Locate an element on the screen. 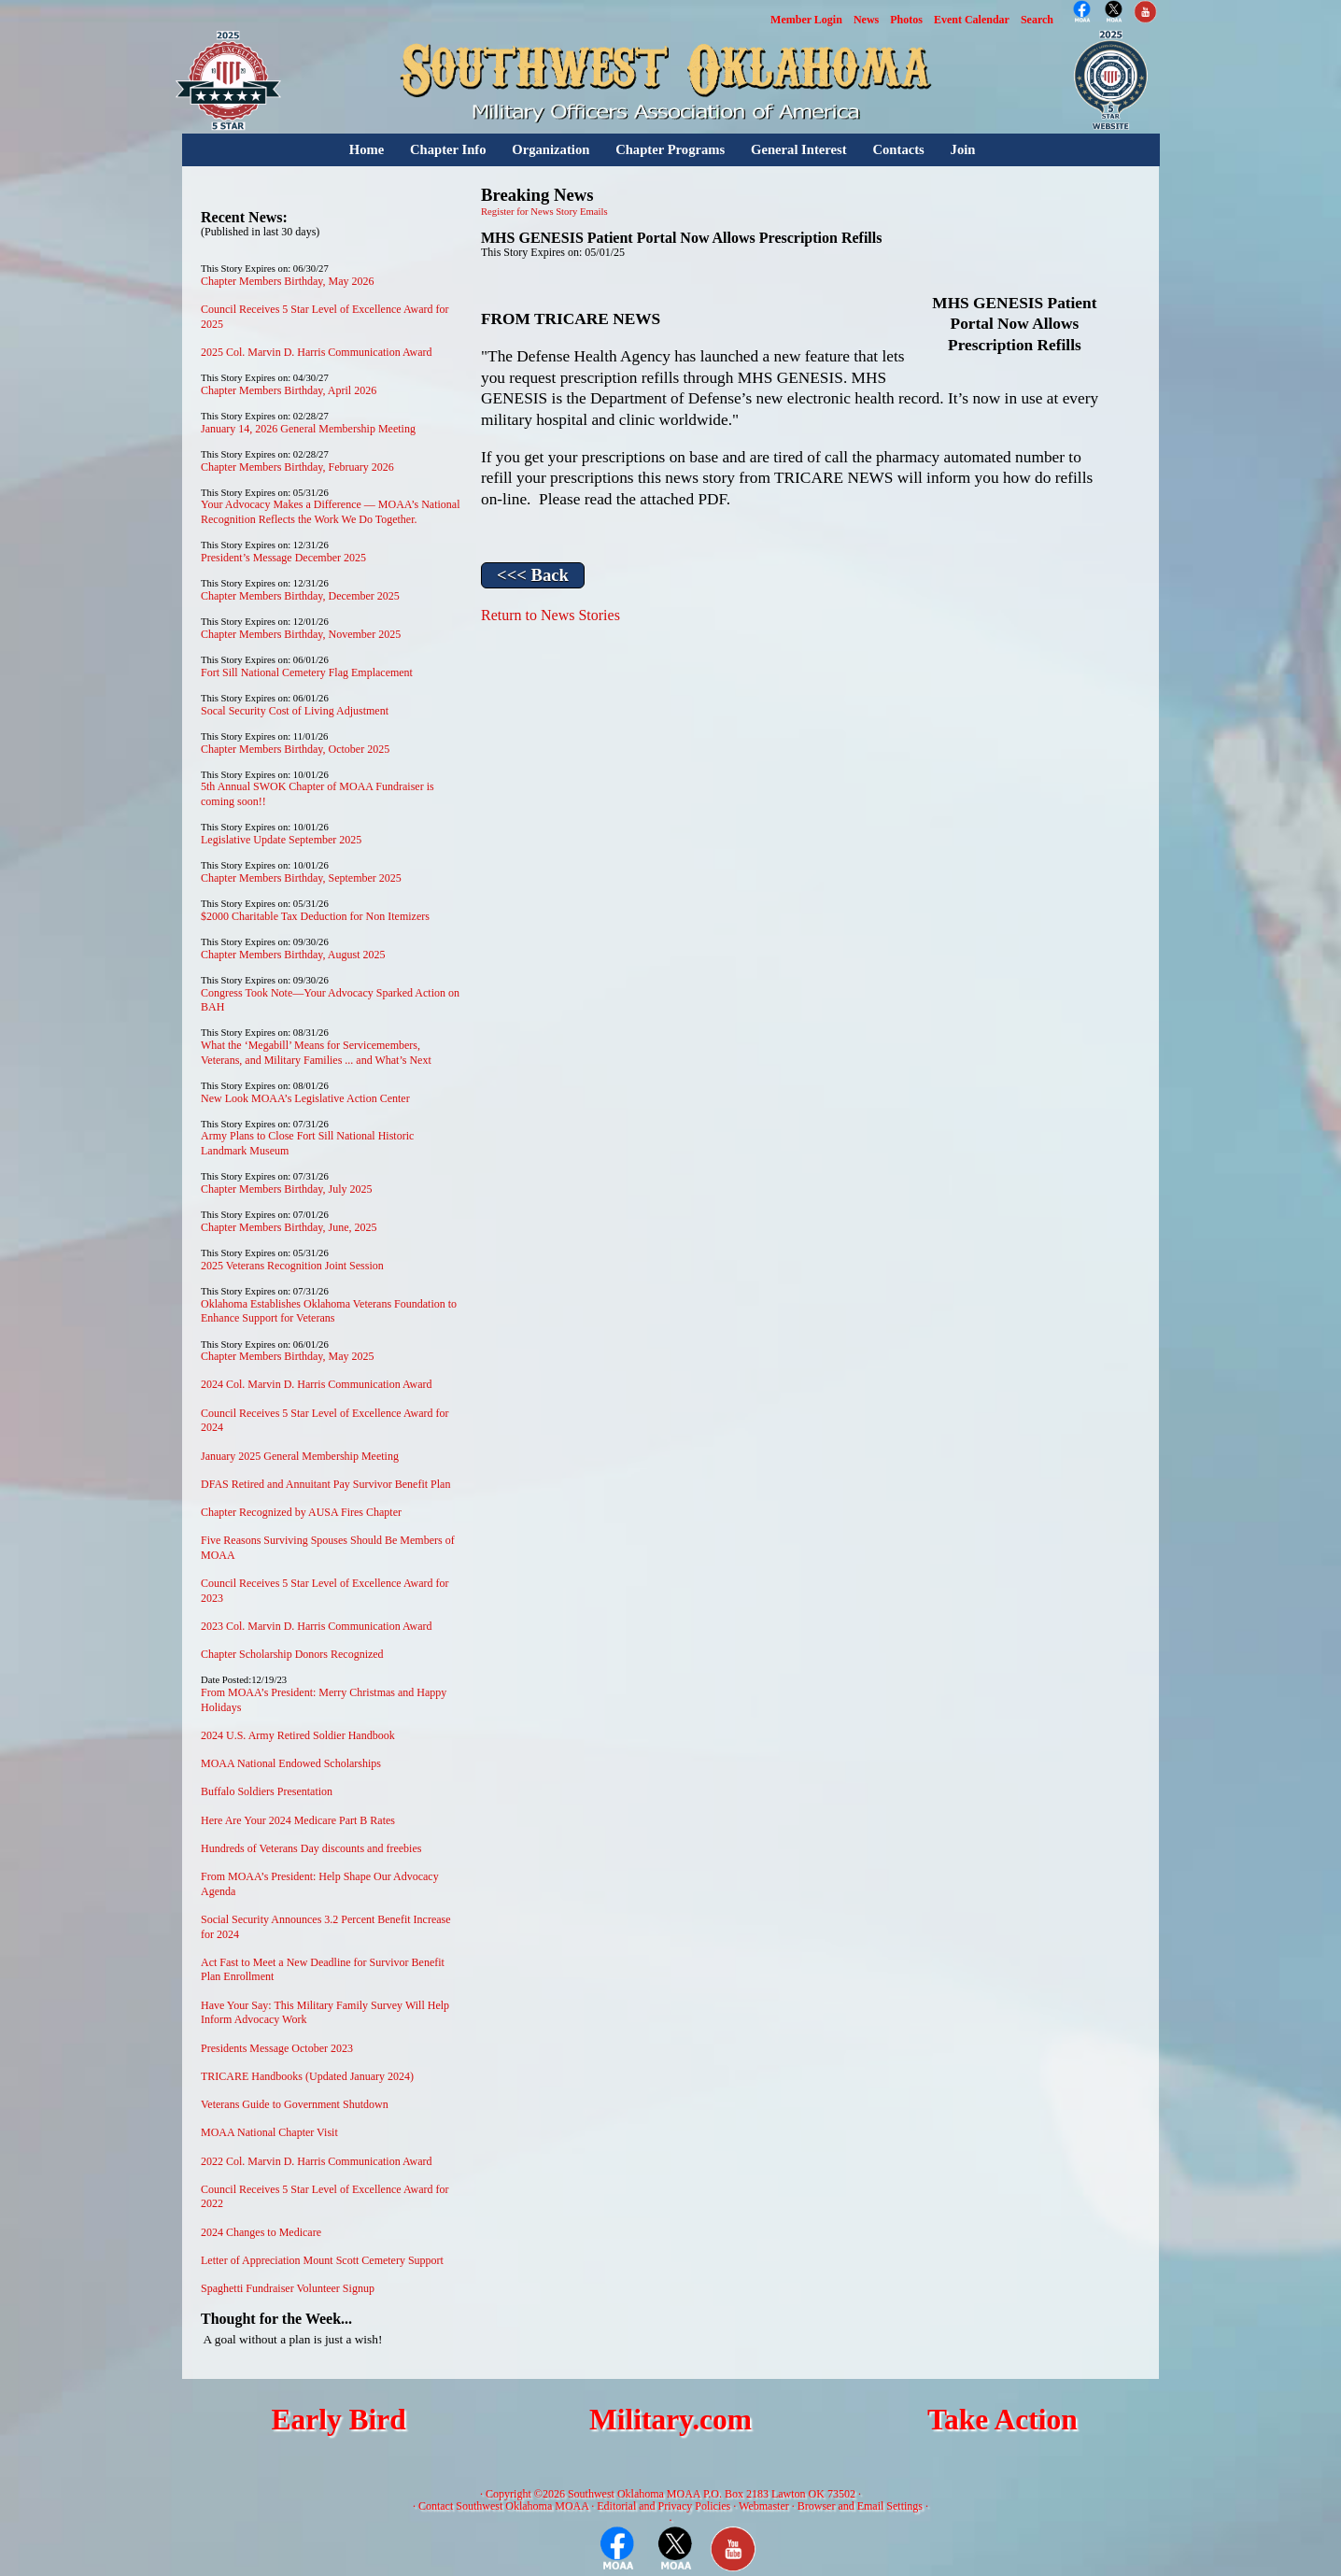 The width and height of the screenshot is (1341, 2576). Chapter Info is located at coordinates (448, 149).